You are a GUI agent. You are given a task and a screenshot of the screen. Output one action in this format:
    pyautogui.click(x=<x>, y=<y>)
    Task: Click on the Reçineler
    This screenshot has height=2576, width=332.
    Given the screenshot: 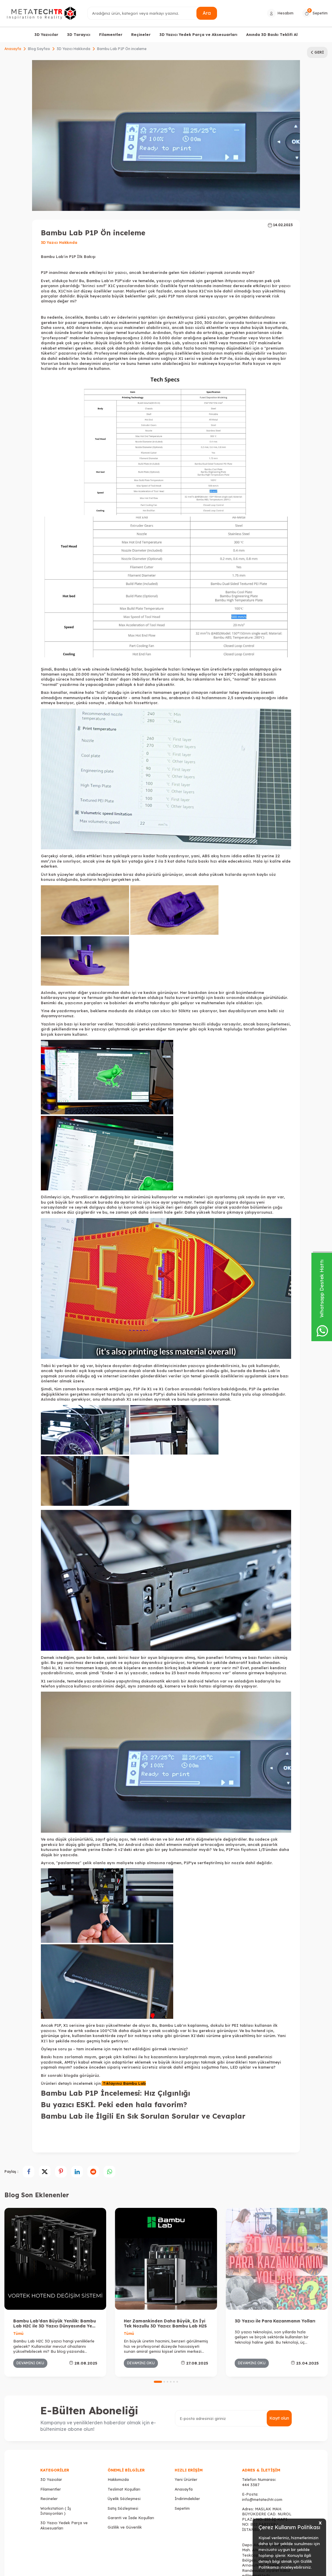 What is the action you would take?
    pyautogui.click(x=141, y=34)
    